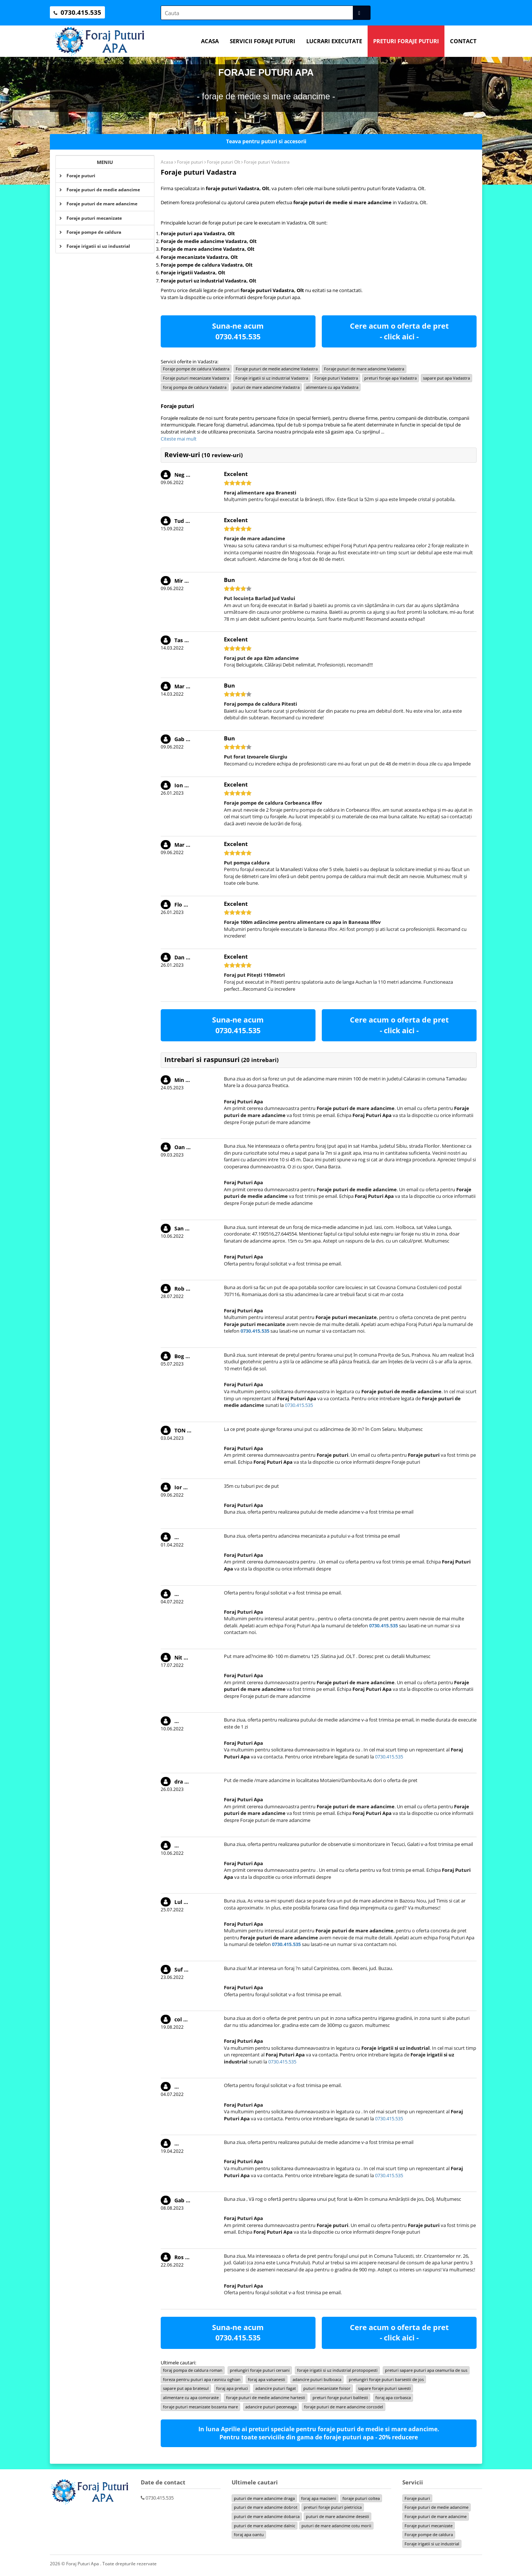 The height and width of the screenshot is (2576, 532). Describe the element at coordinates (266, 141) in the screenshot. I see `Teava pentru puturi si accesorii` at that location.